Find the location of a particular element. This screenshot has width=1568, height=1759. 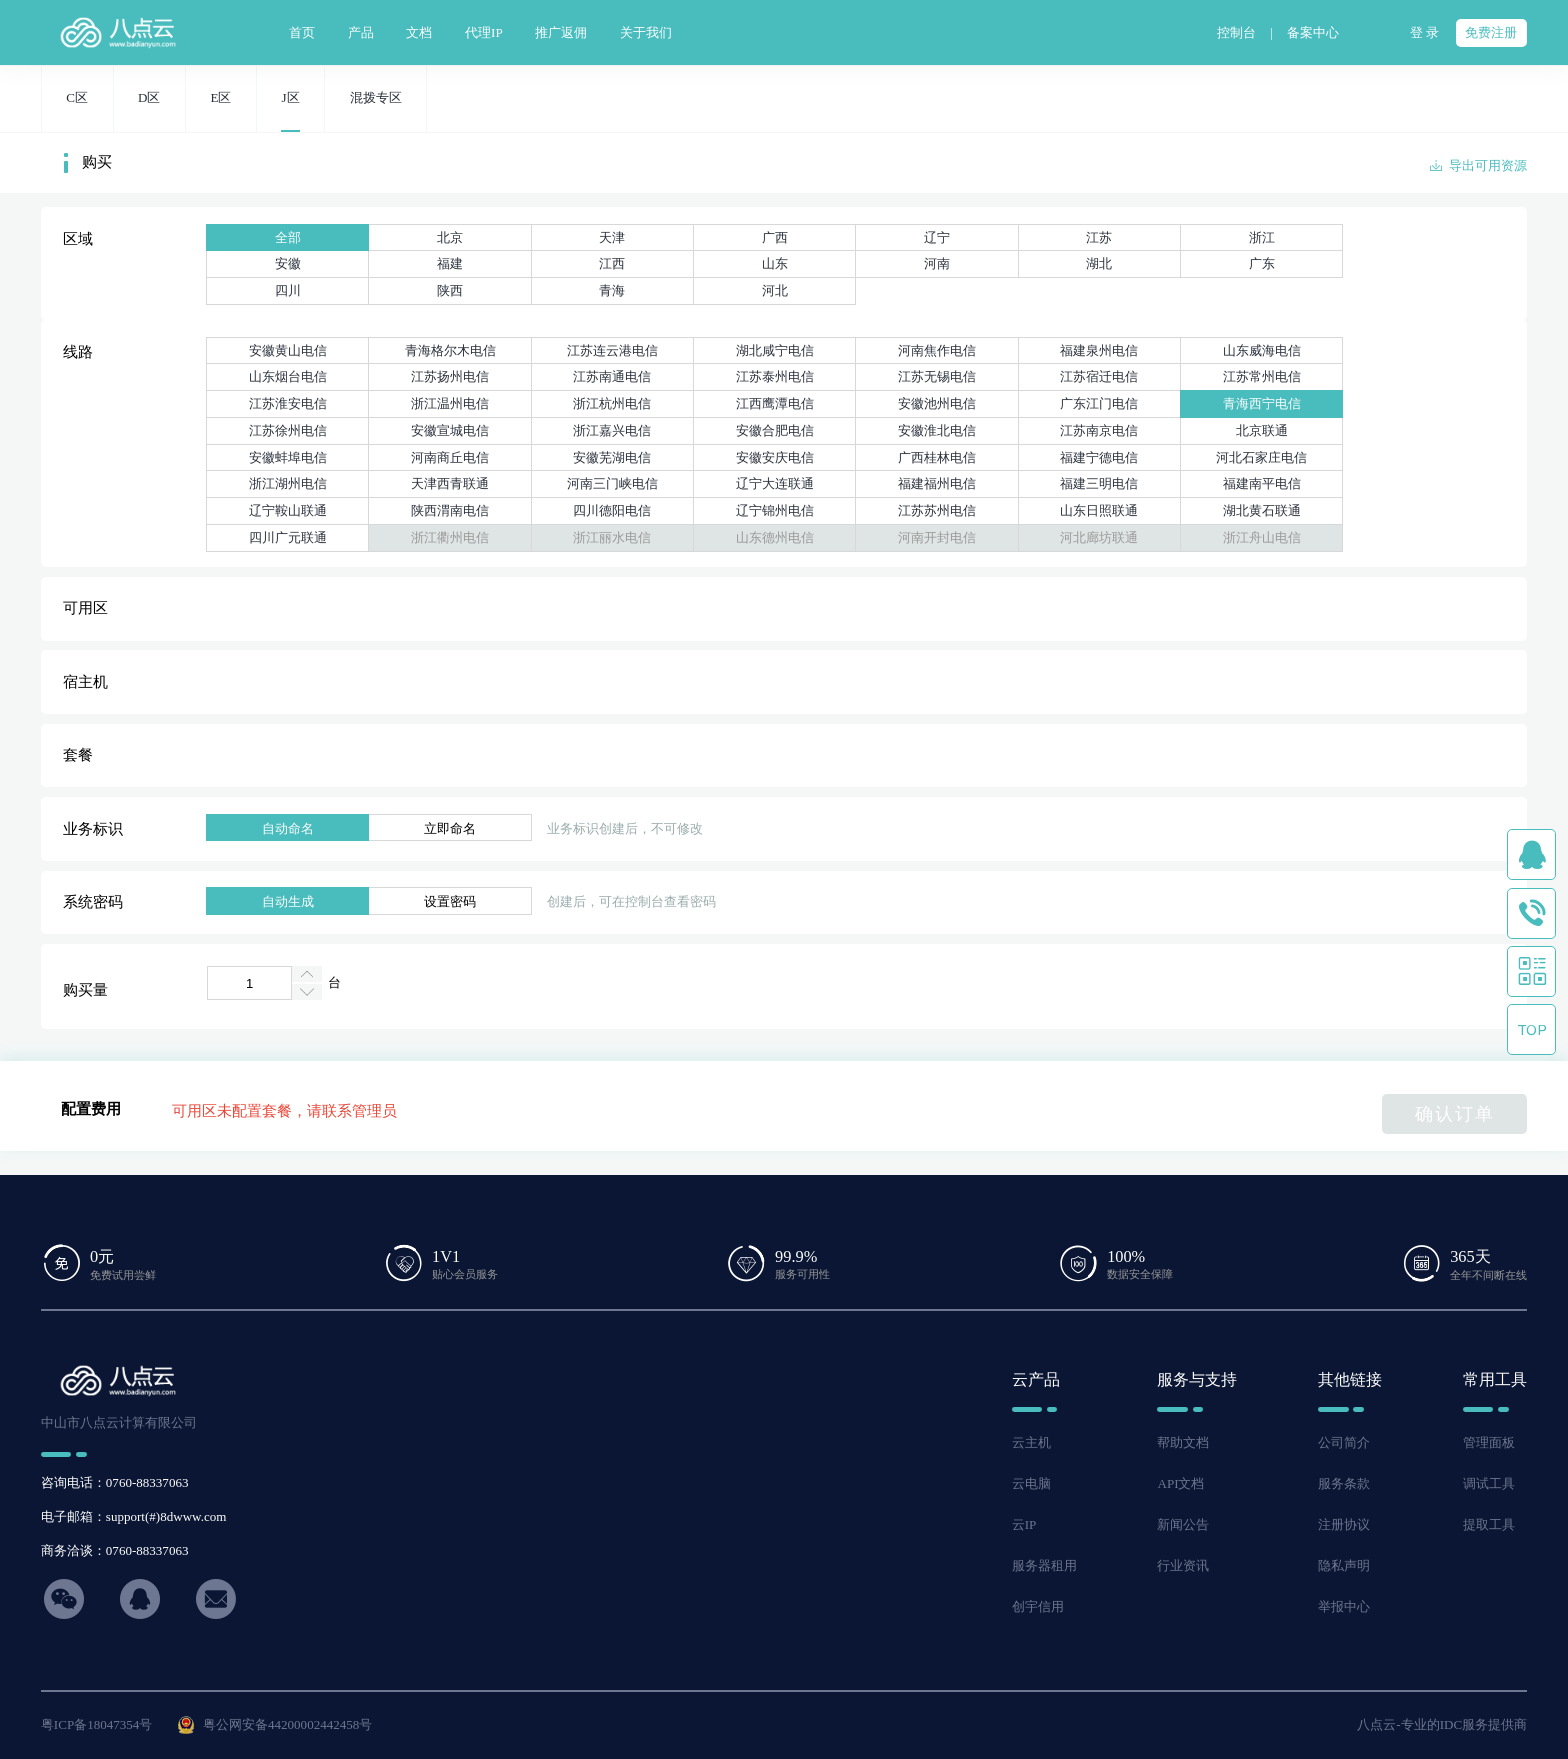

河南 is located at coordinates (937, 263).